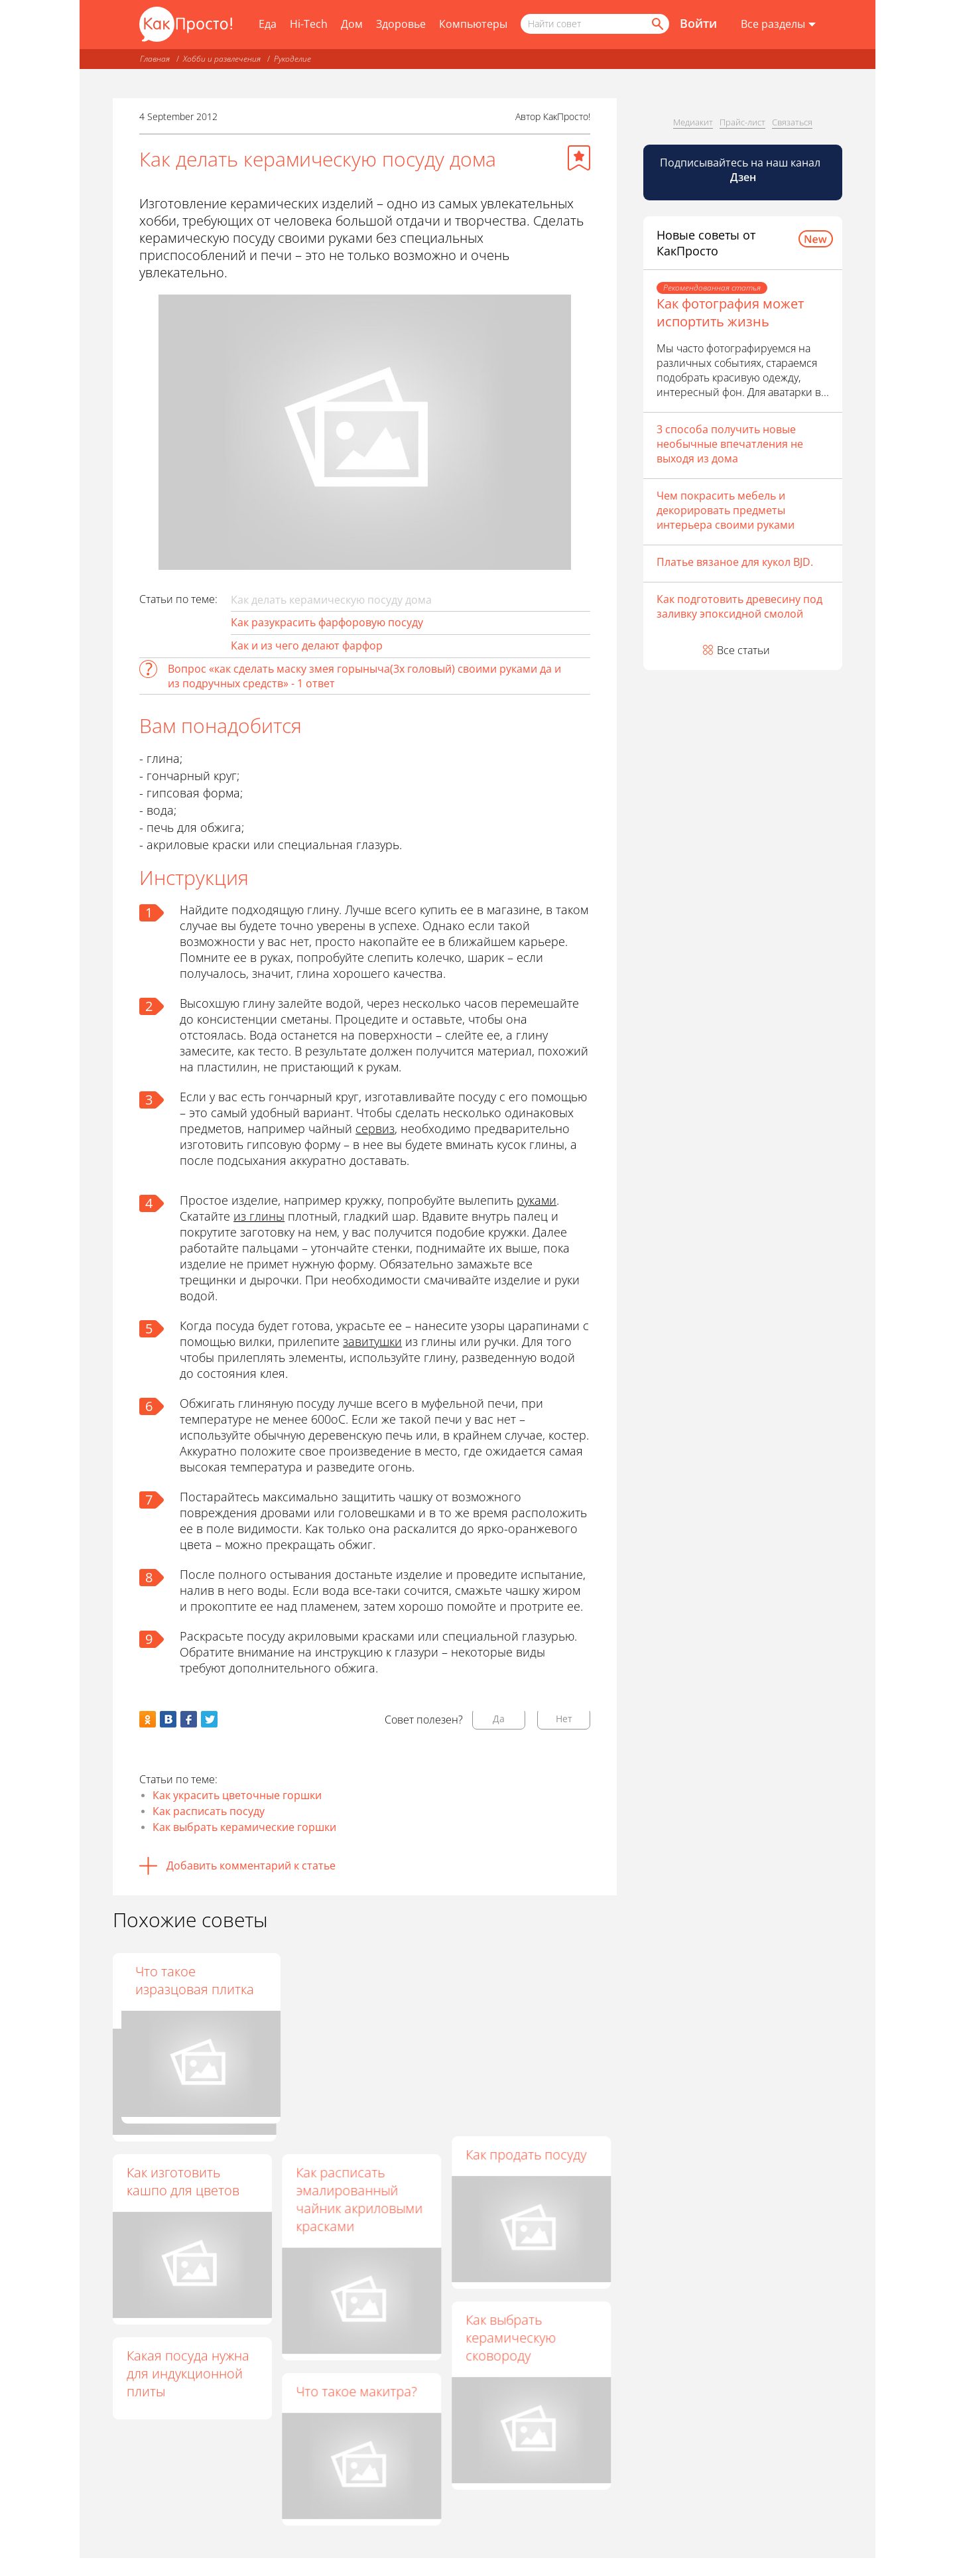 This screenshot has width=955, height=2576. I want to click on Что такое макитра?, so click(357, 2392).